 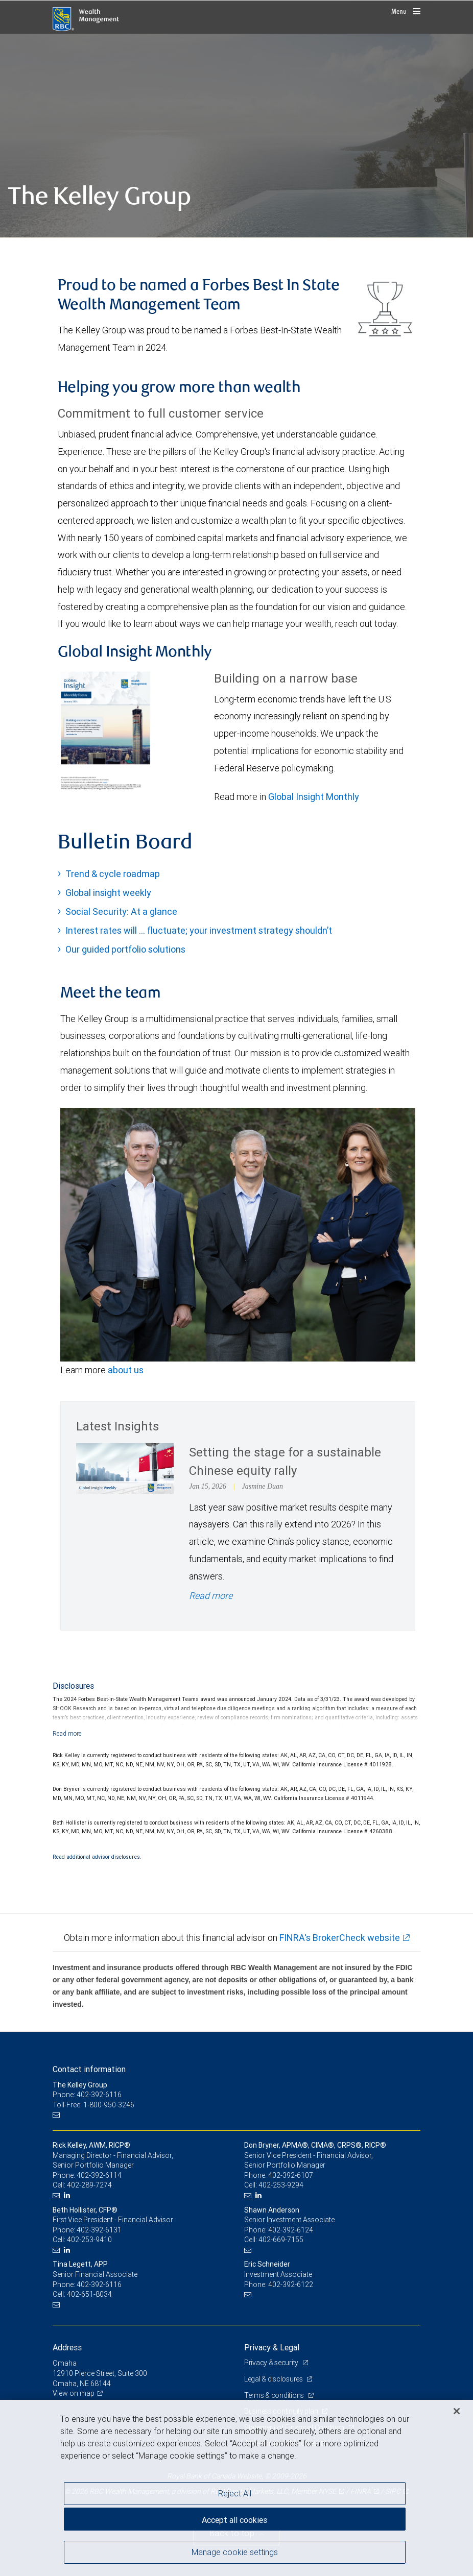 What do you see at coordinates (198, 930) in the screenshot?
I see `Interest rates will … fluctuate; your investment strategy shouldn’t` at bounding box center [198, 930].